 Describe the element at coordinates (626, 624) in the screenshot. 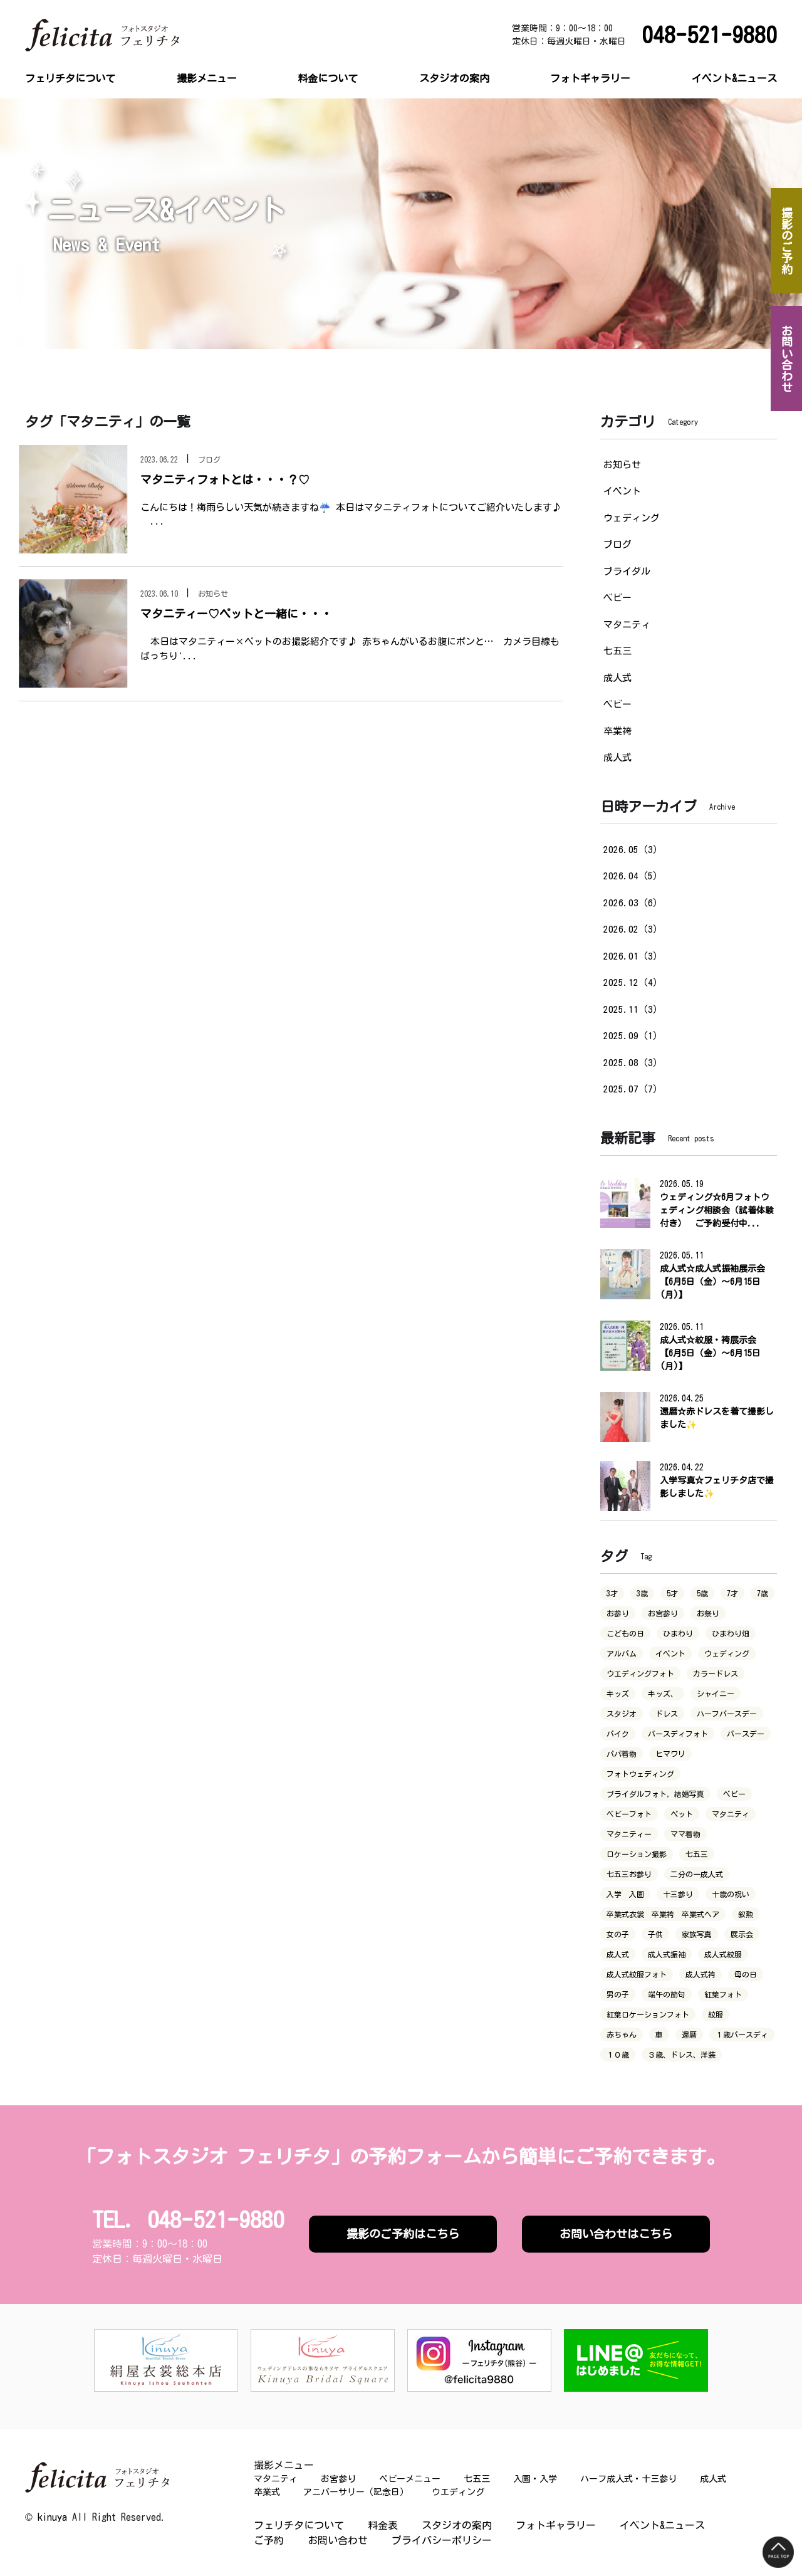

I see `マタニティ` at that location.